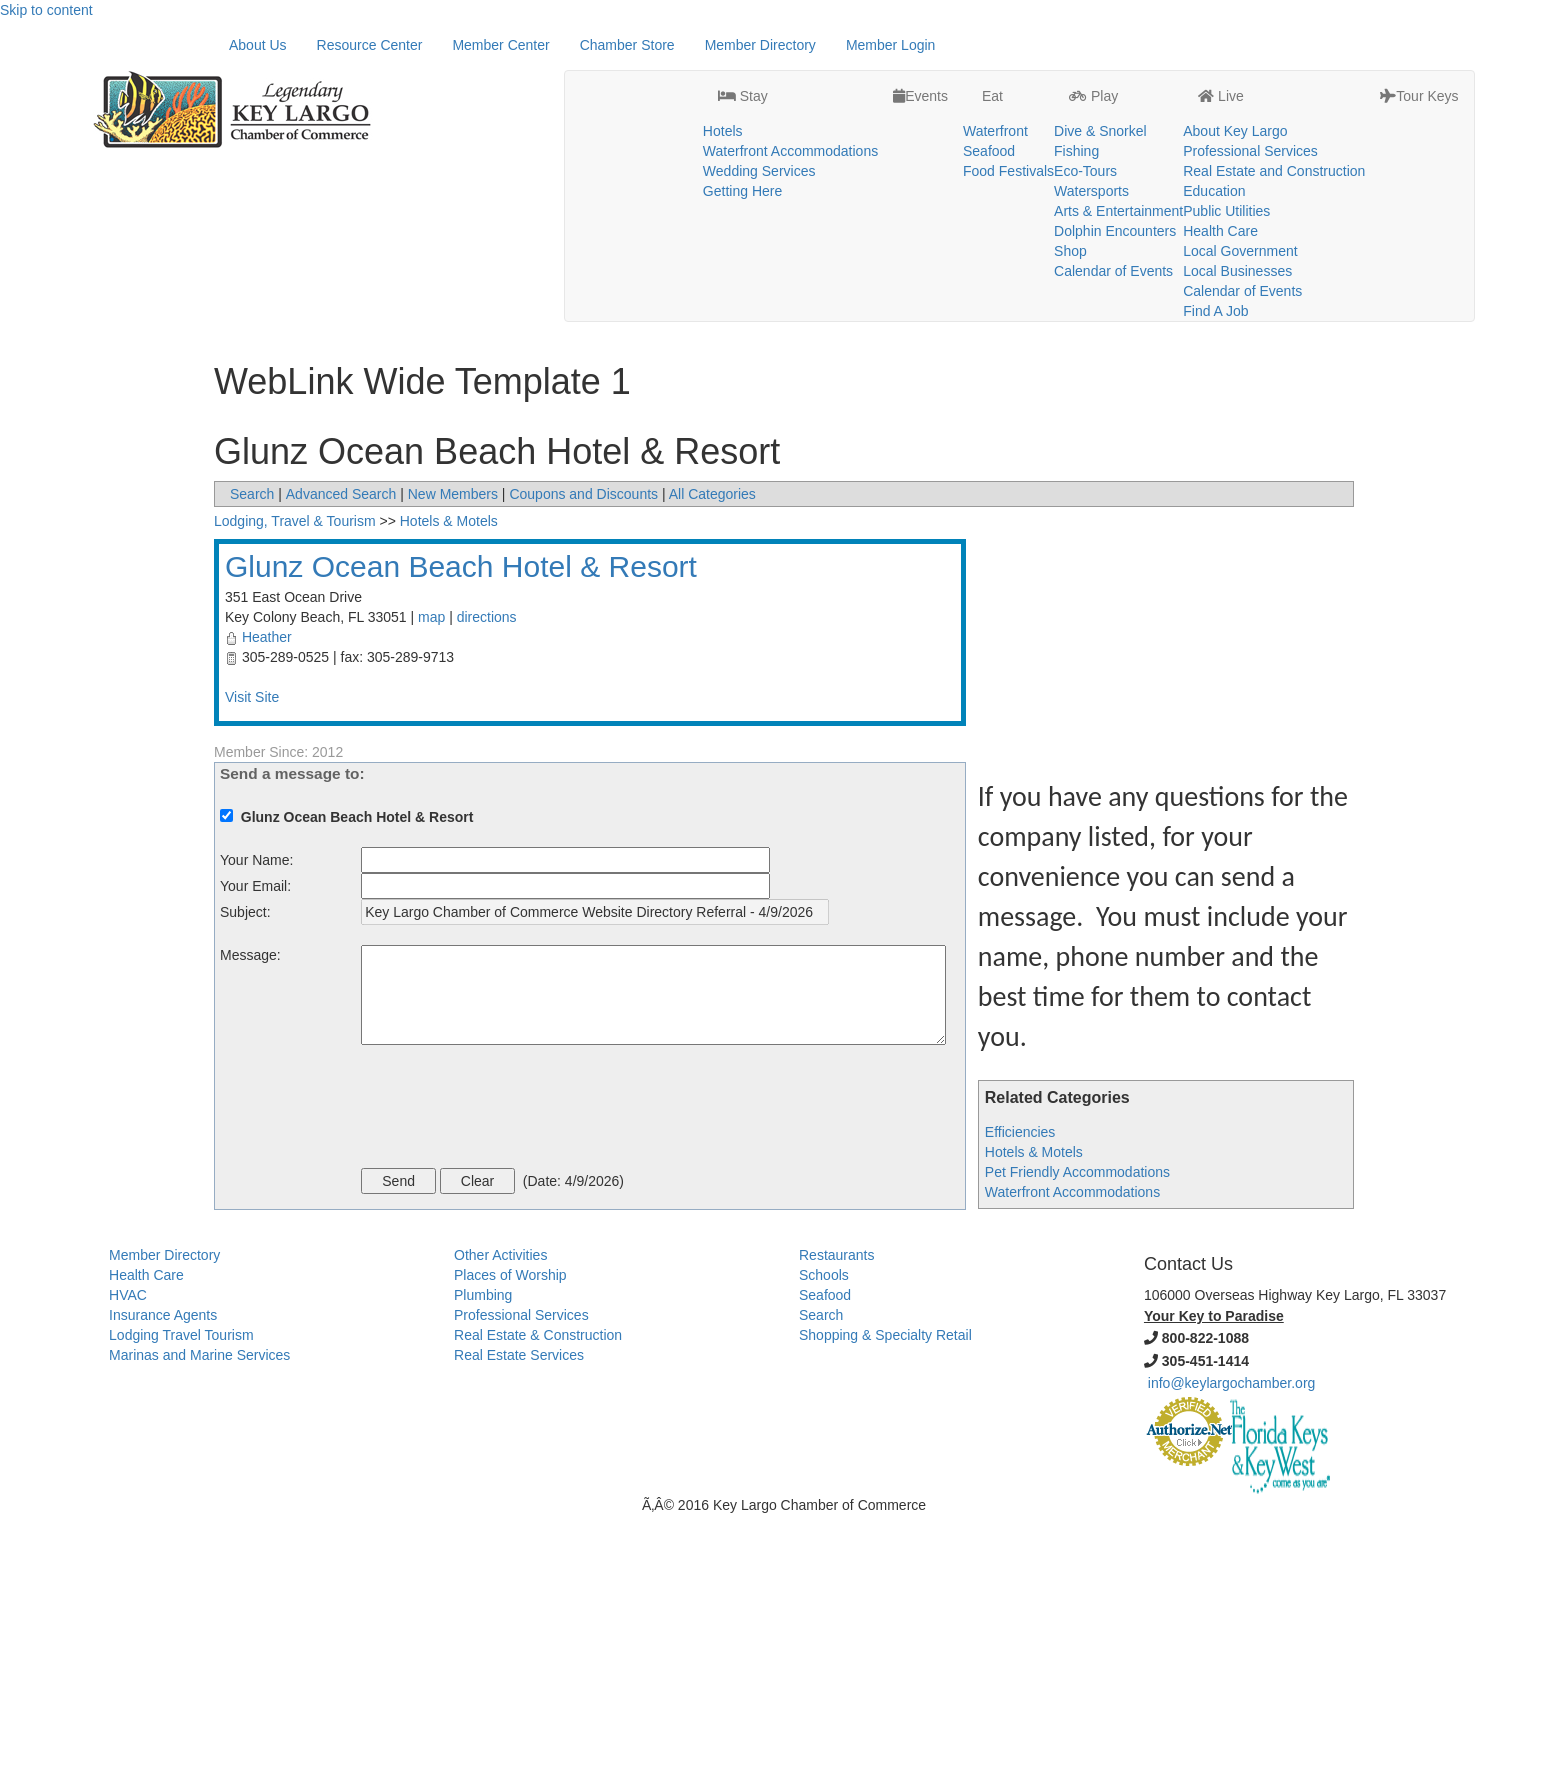 This screenshot has width=1568, height=1787. I want to click on New Members, so click(453, 766).